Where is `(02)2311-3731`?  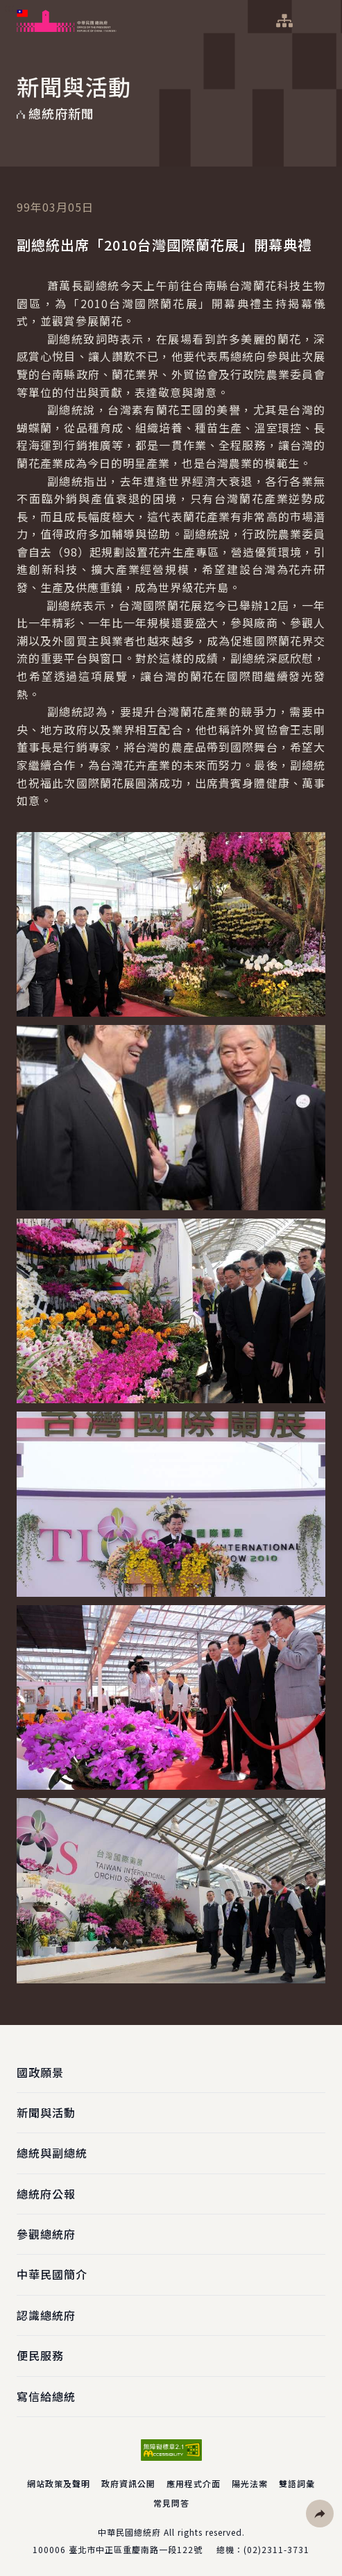 (02)2311-3731 is located at coordinates (276, 2549).